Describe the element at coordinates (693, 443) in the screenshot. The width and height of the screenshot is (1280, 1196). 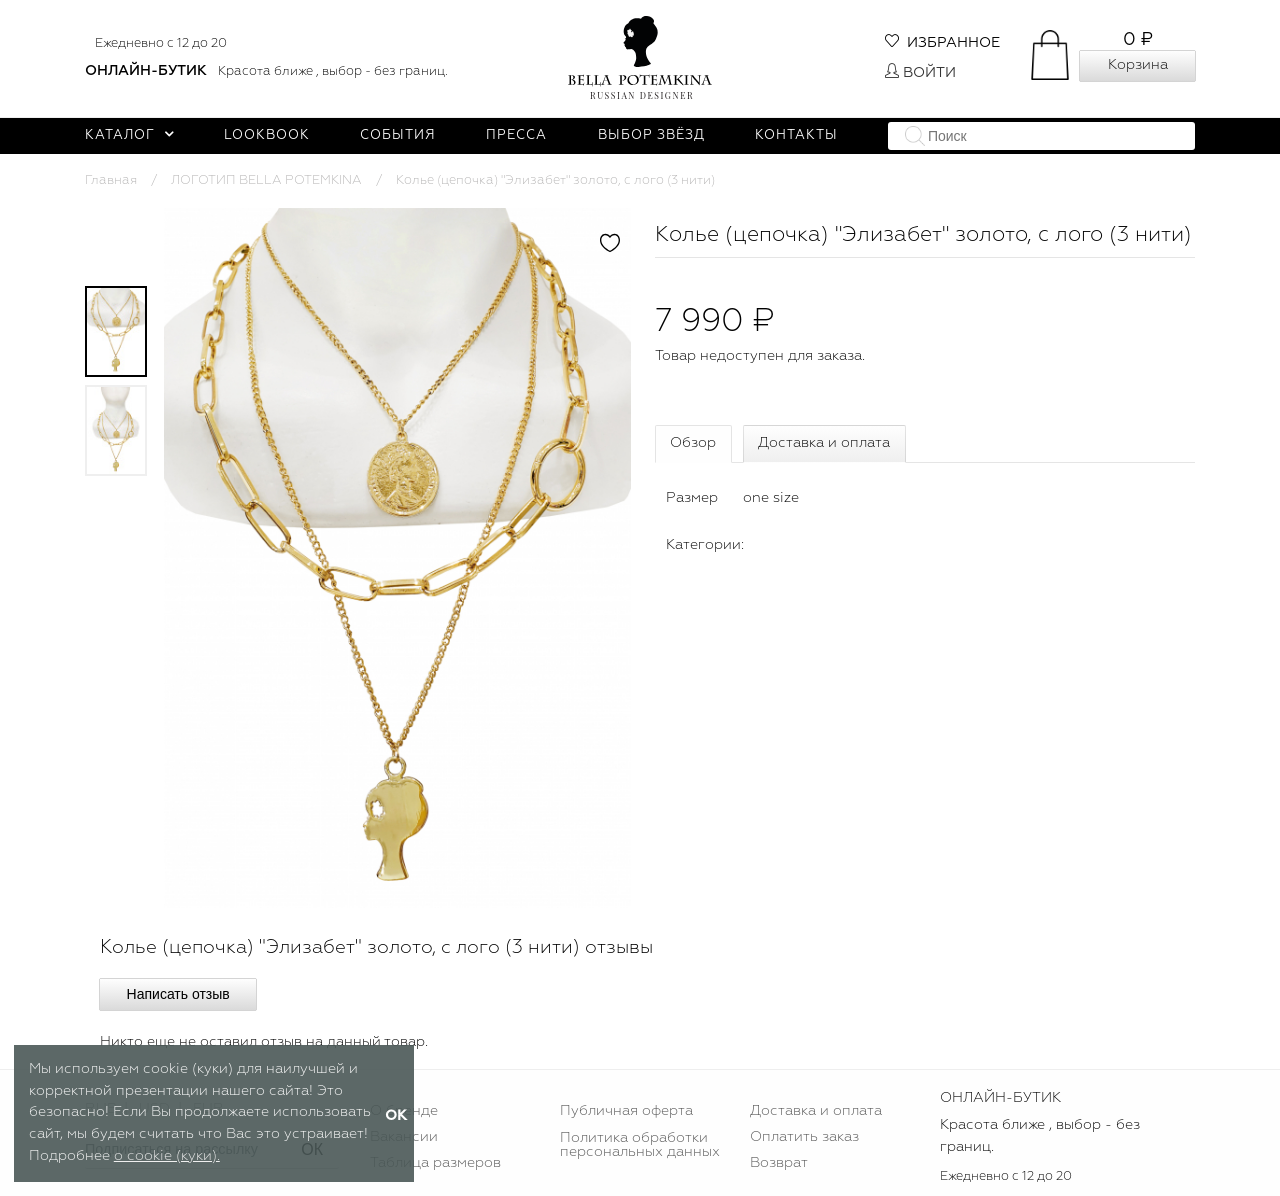
I see `Обзор` at that location.